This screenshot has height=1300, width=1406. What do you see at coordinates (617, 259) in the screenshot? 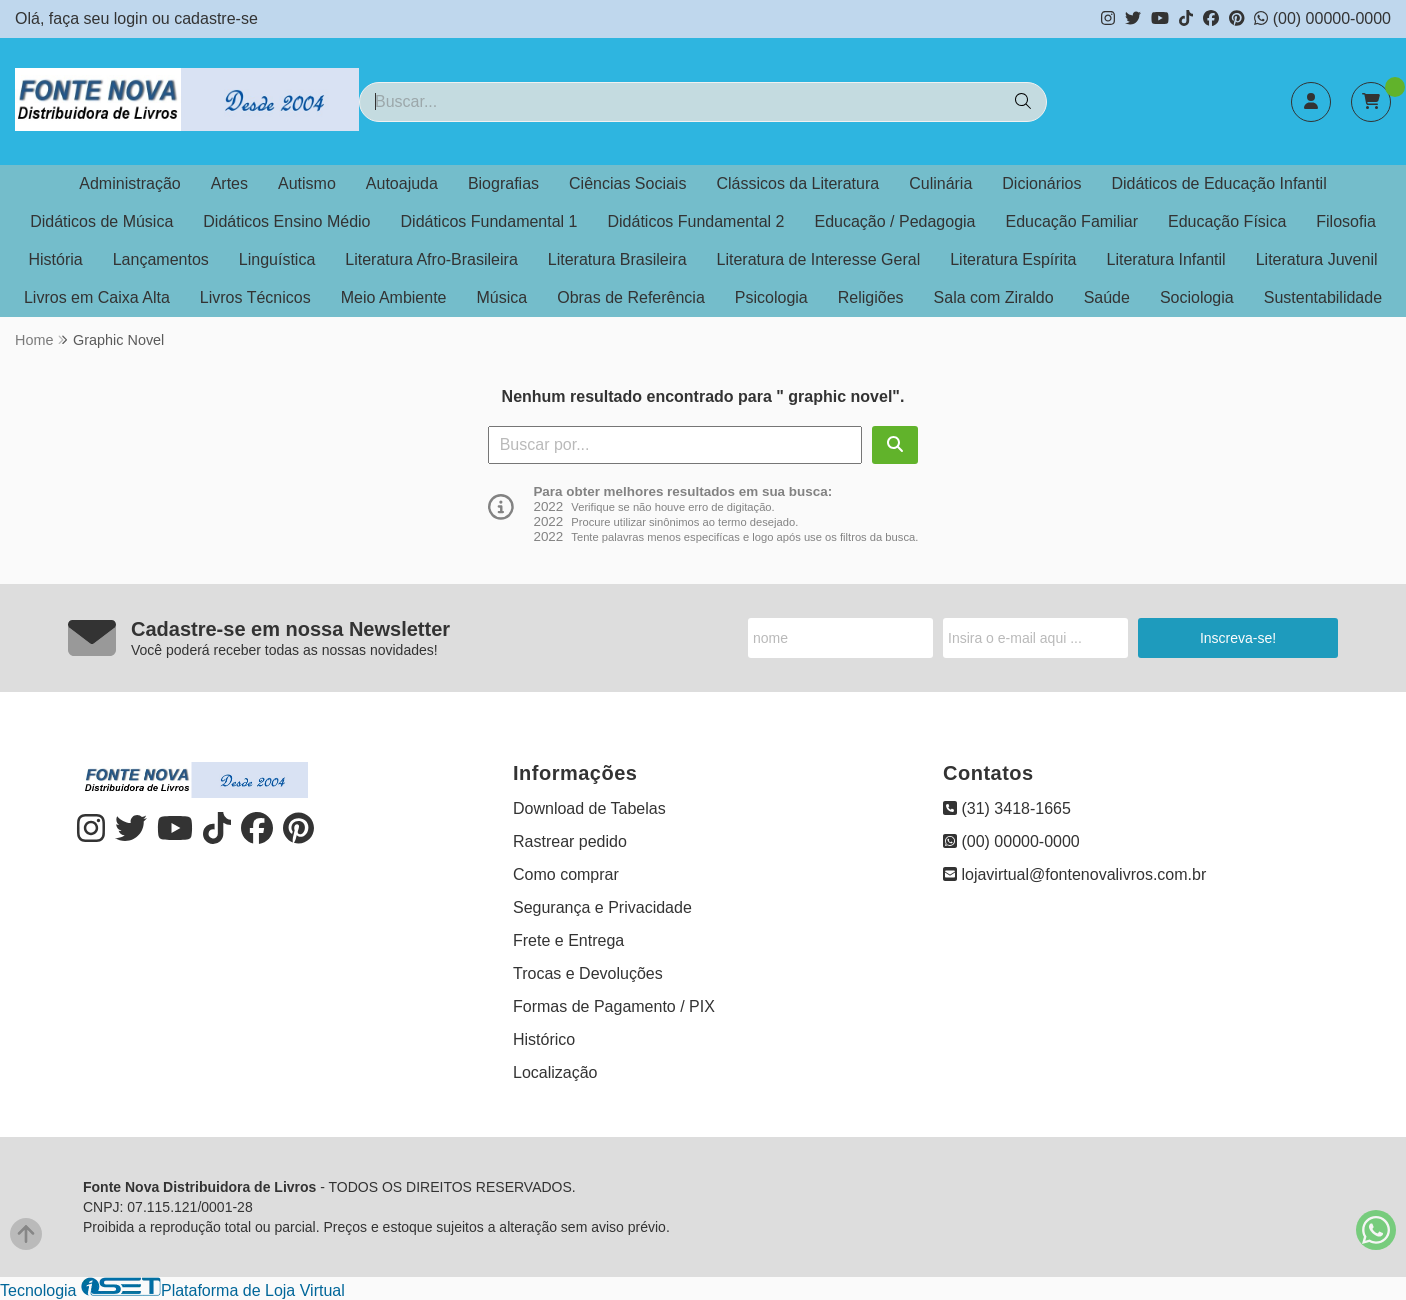
I see `Literatura Brasileira` at bounding box center [617, 259].